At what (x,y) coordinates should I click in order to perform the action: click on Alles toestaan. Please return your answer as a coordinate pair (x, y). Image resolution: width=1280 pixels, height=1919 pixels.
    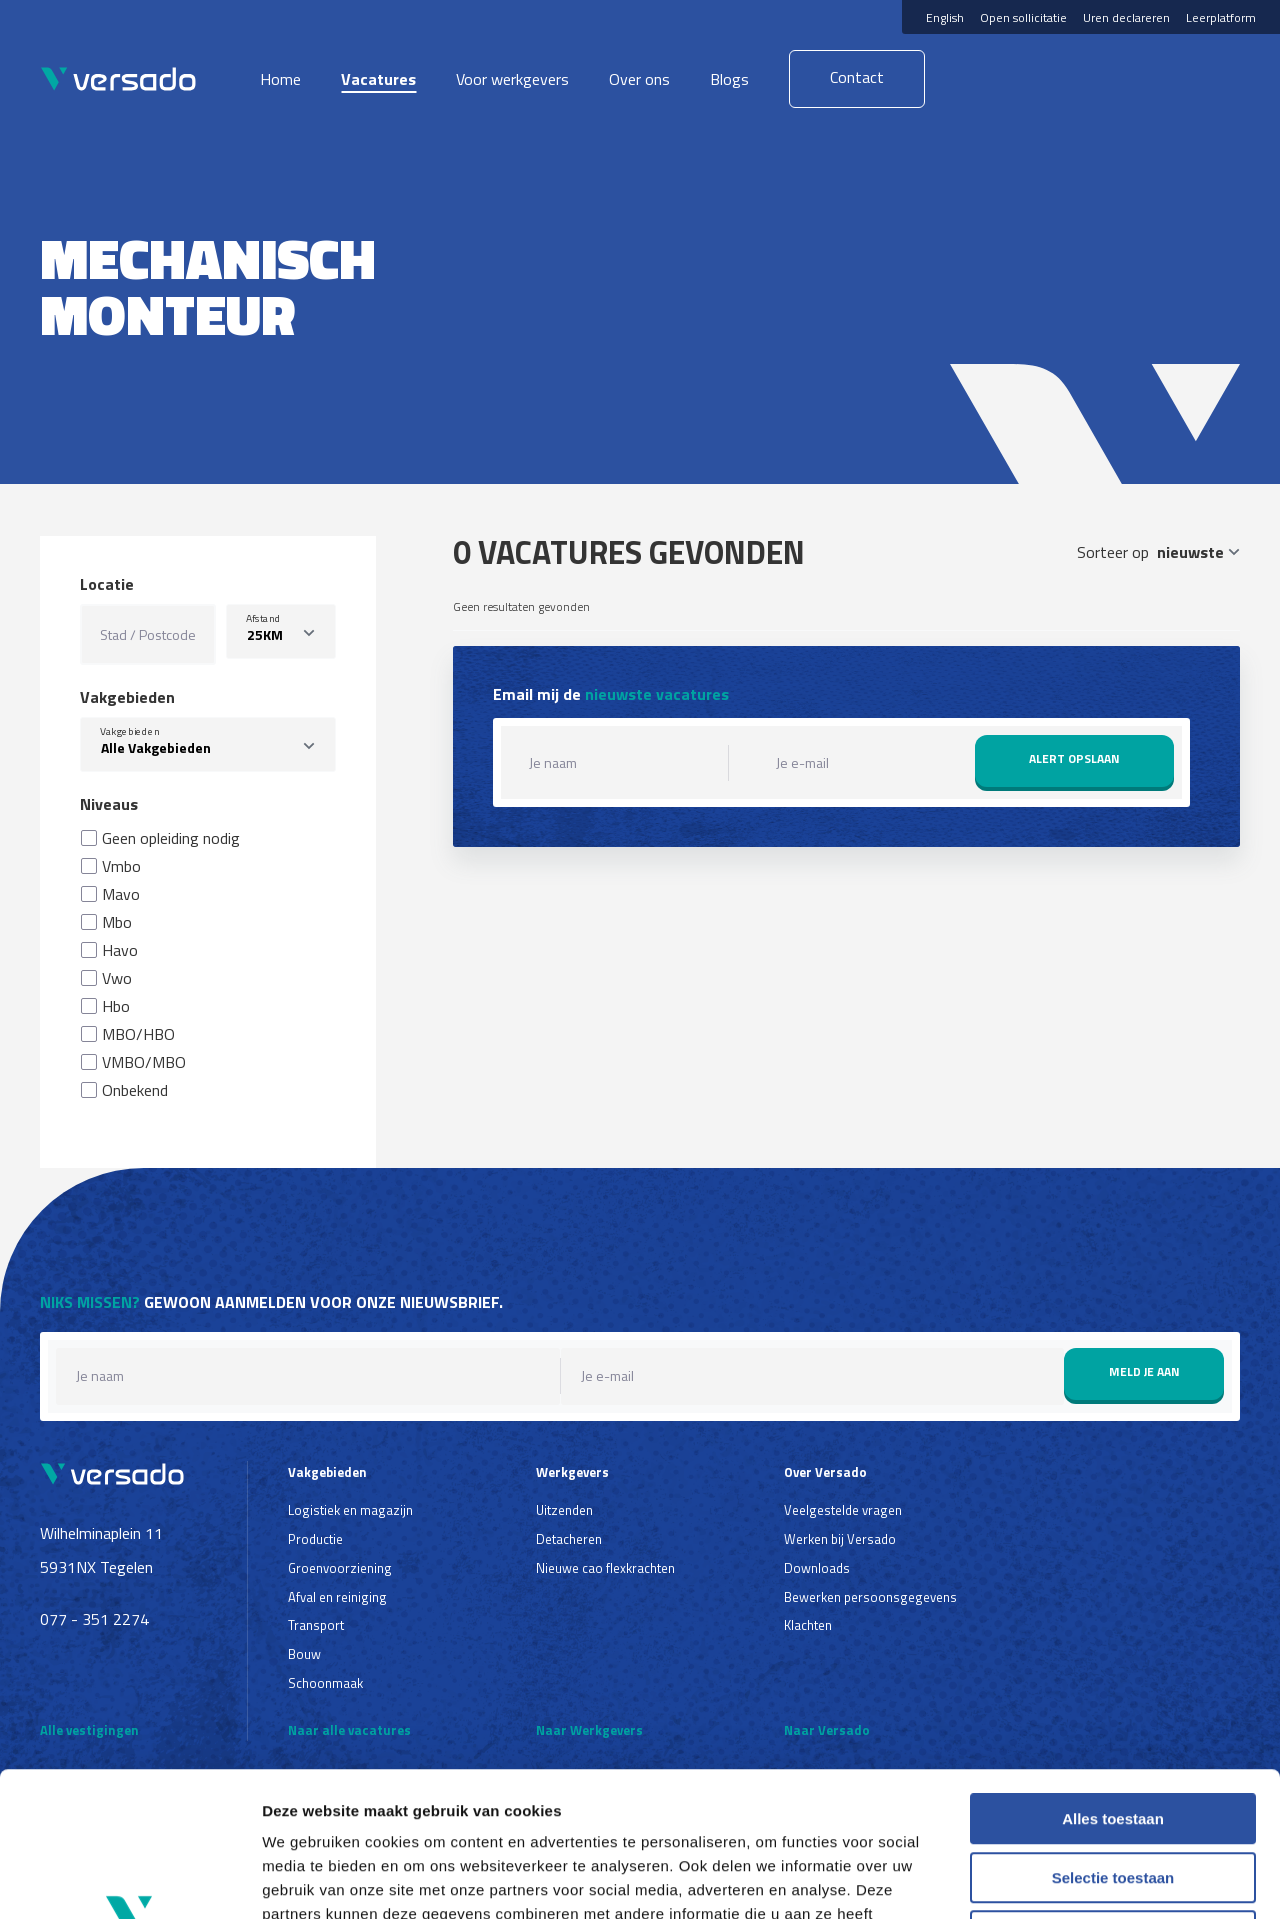
    Looking at the image, I should click on (1113, 1674).